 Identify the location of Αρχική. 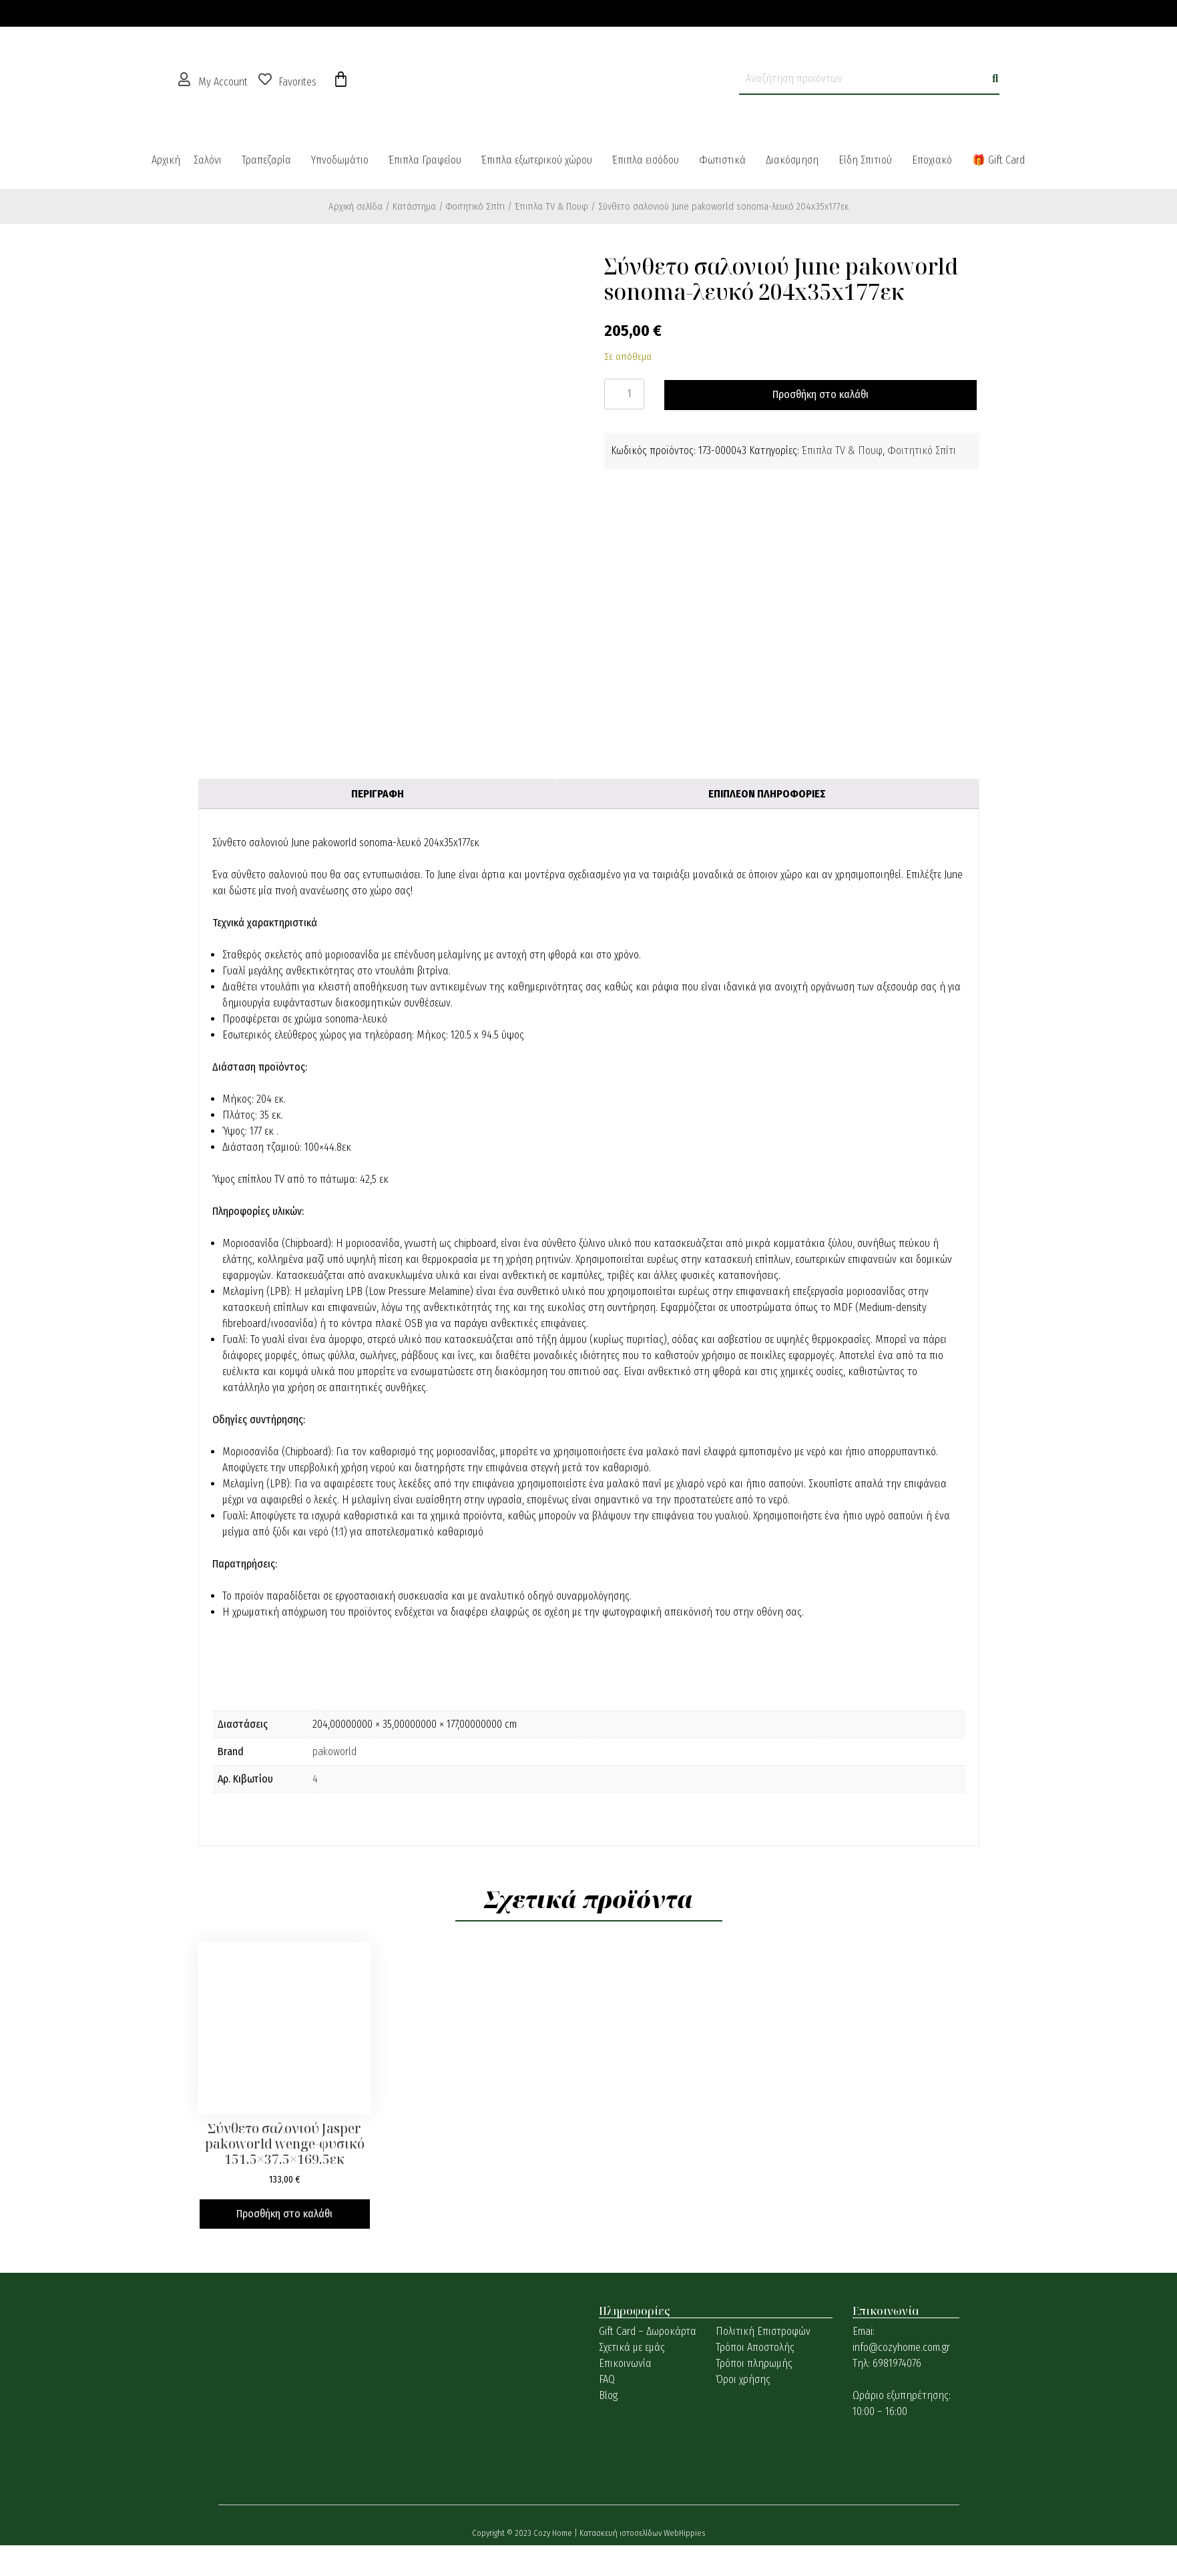
(166, 160).